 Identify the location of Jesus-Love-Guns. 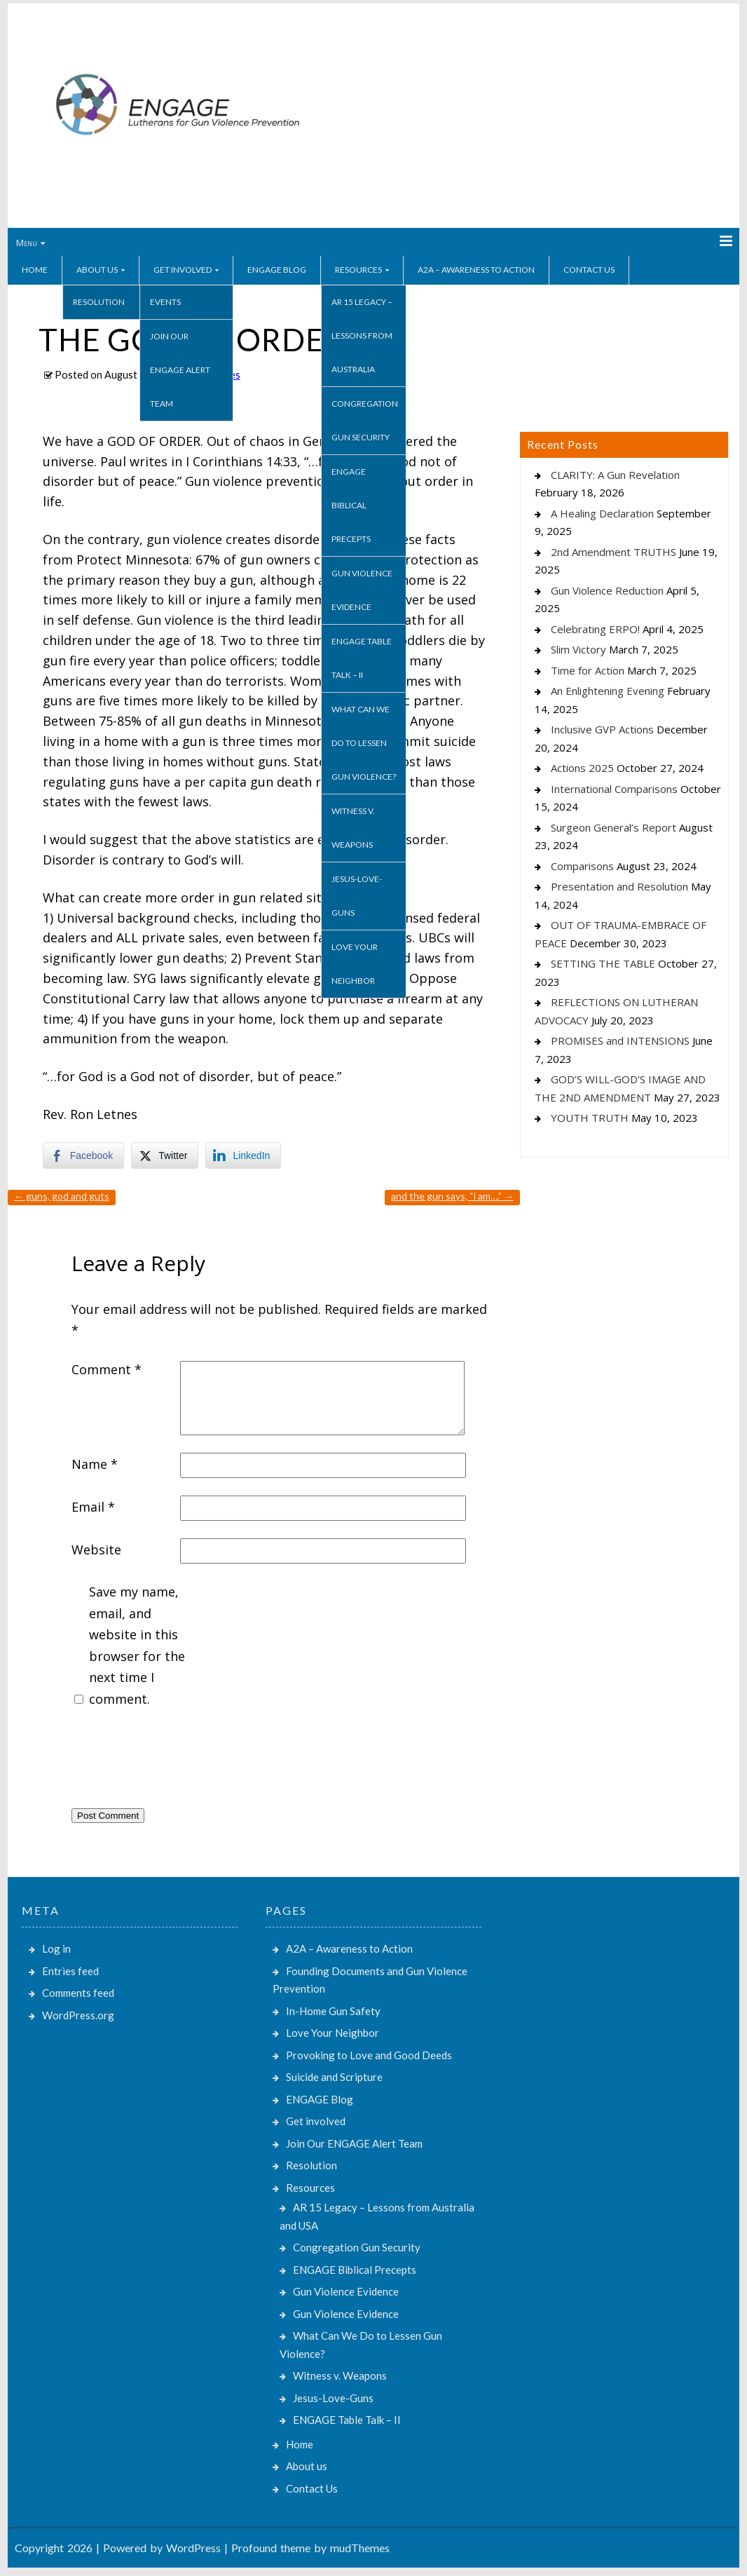
(356, 896).